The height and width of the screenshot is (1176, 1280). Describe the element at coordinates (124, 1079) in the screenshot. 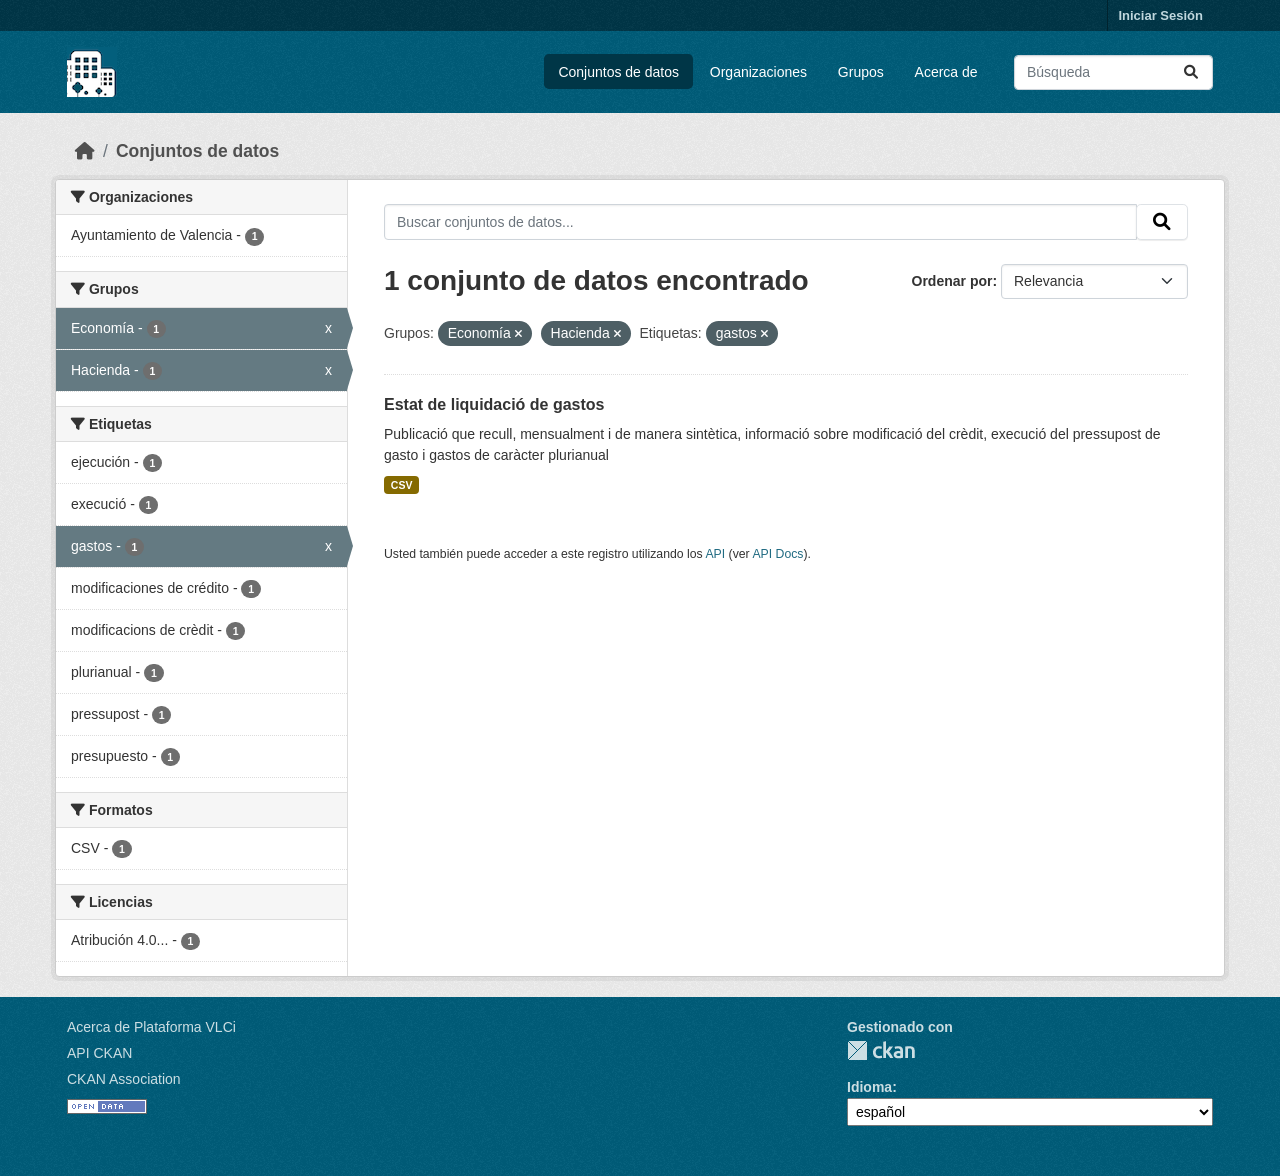

I see `CKAN Association` at that location.